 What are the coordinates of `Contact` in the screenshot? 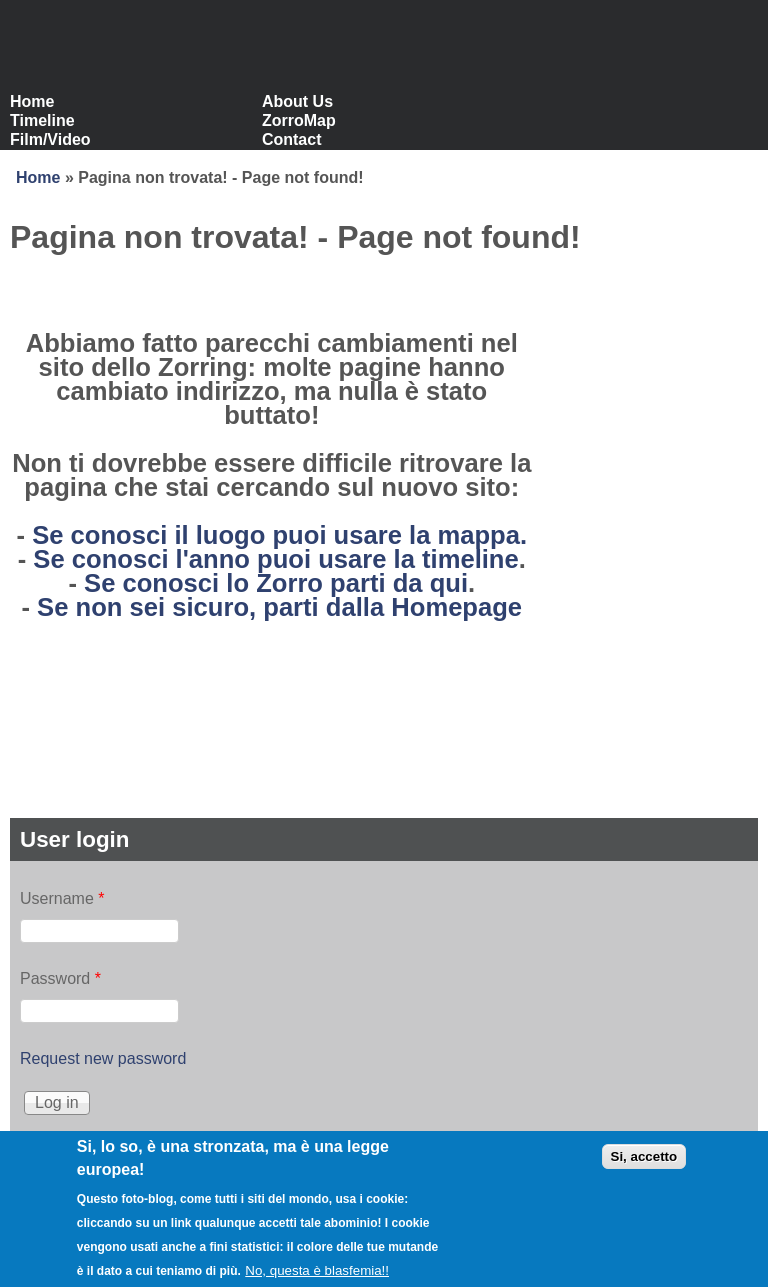 It's located at (292, 139).